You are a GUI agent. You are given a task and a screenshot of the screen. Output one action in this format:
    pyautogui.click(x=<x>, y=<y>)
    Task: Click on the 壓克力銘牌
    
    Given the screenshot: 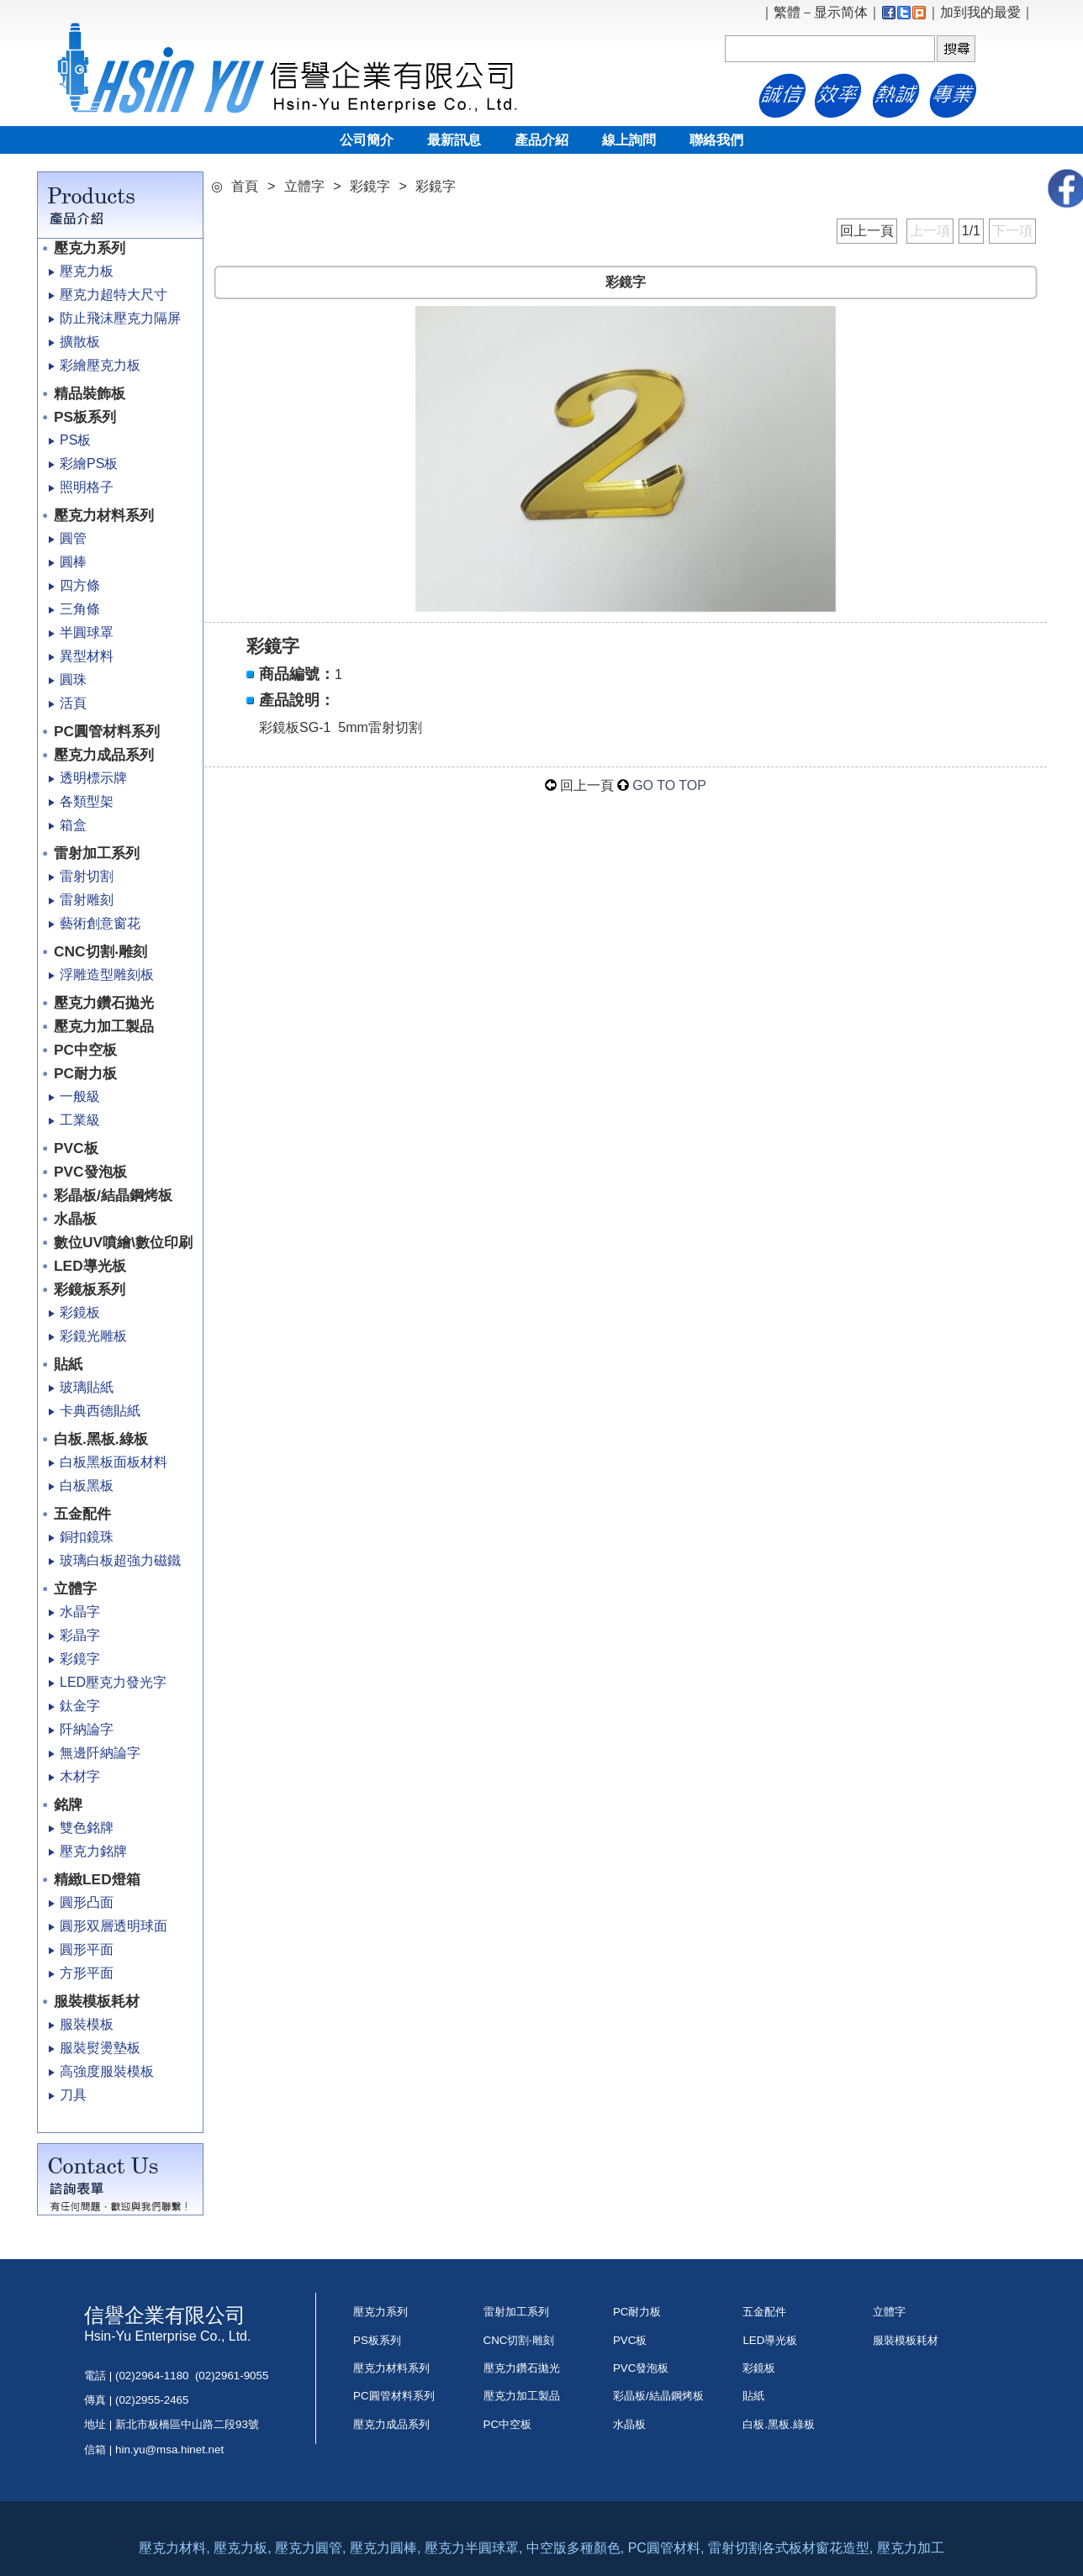 What is the action you would take?
    pyautogui.click(x=93, y=1851)
    